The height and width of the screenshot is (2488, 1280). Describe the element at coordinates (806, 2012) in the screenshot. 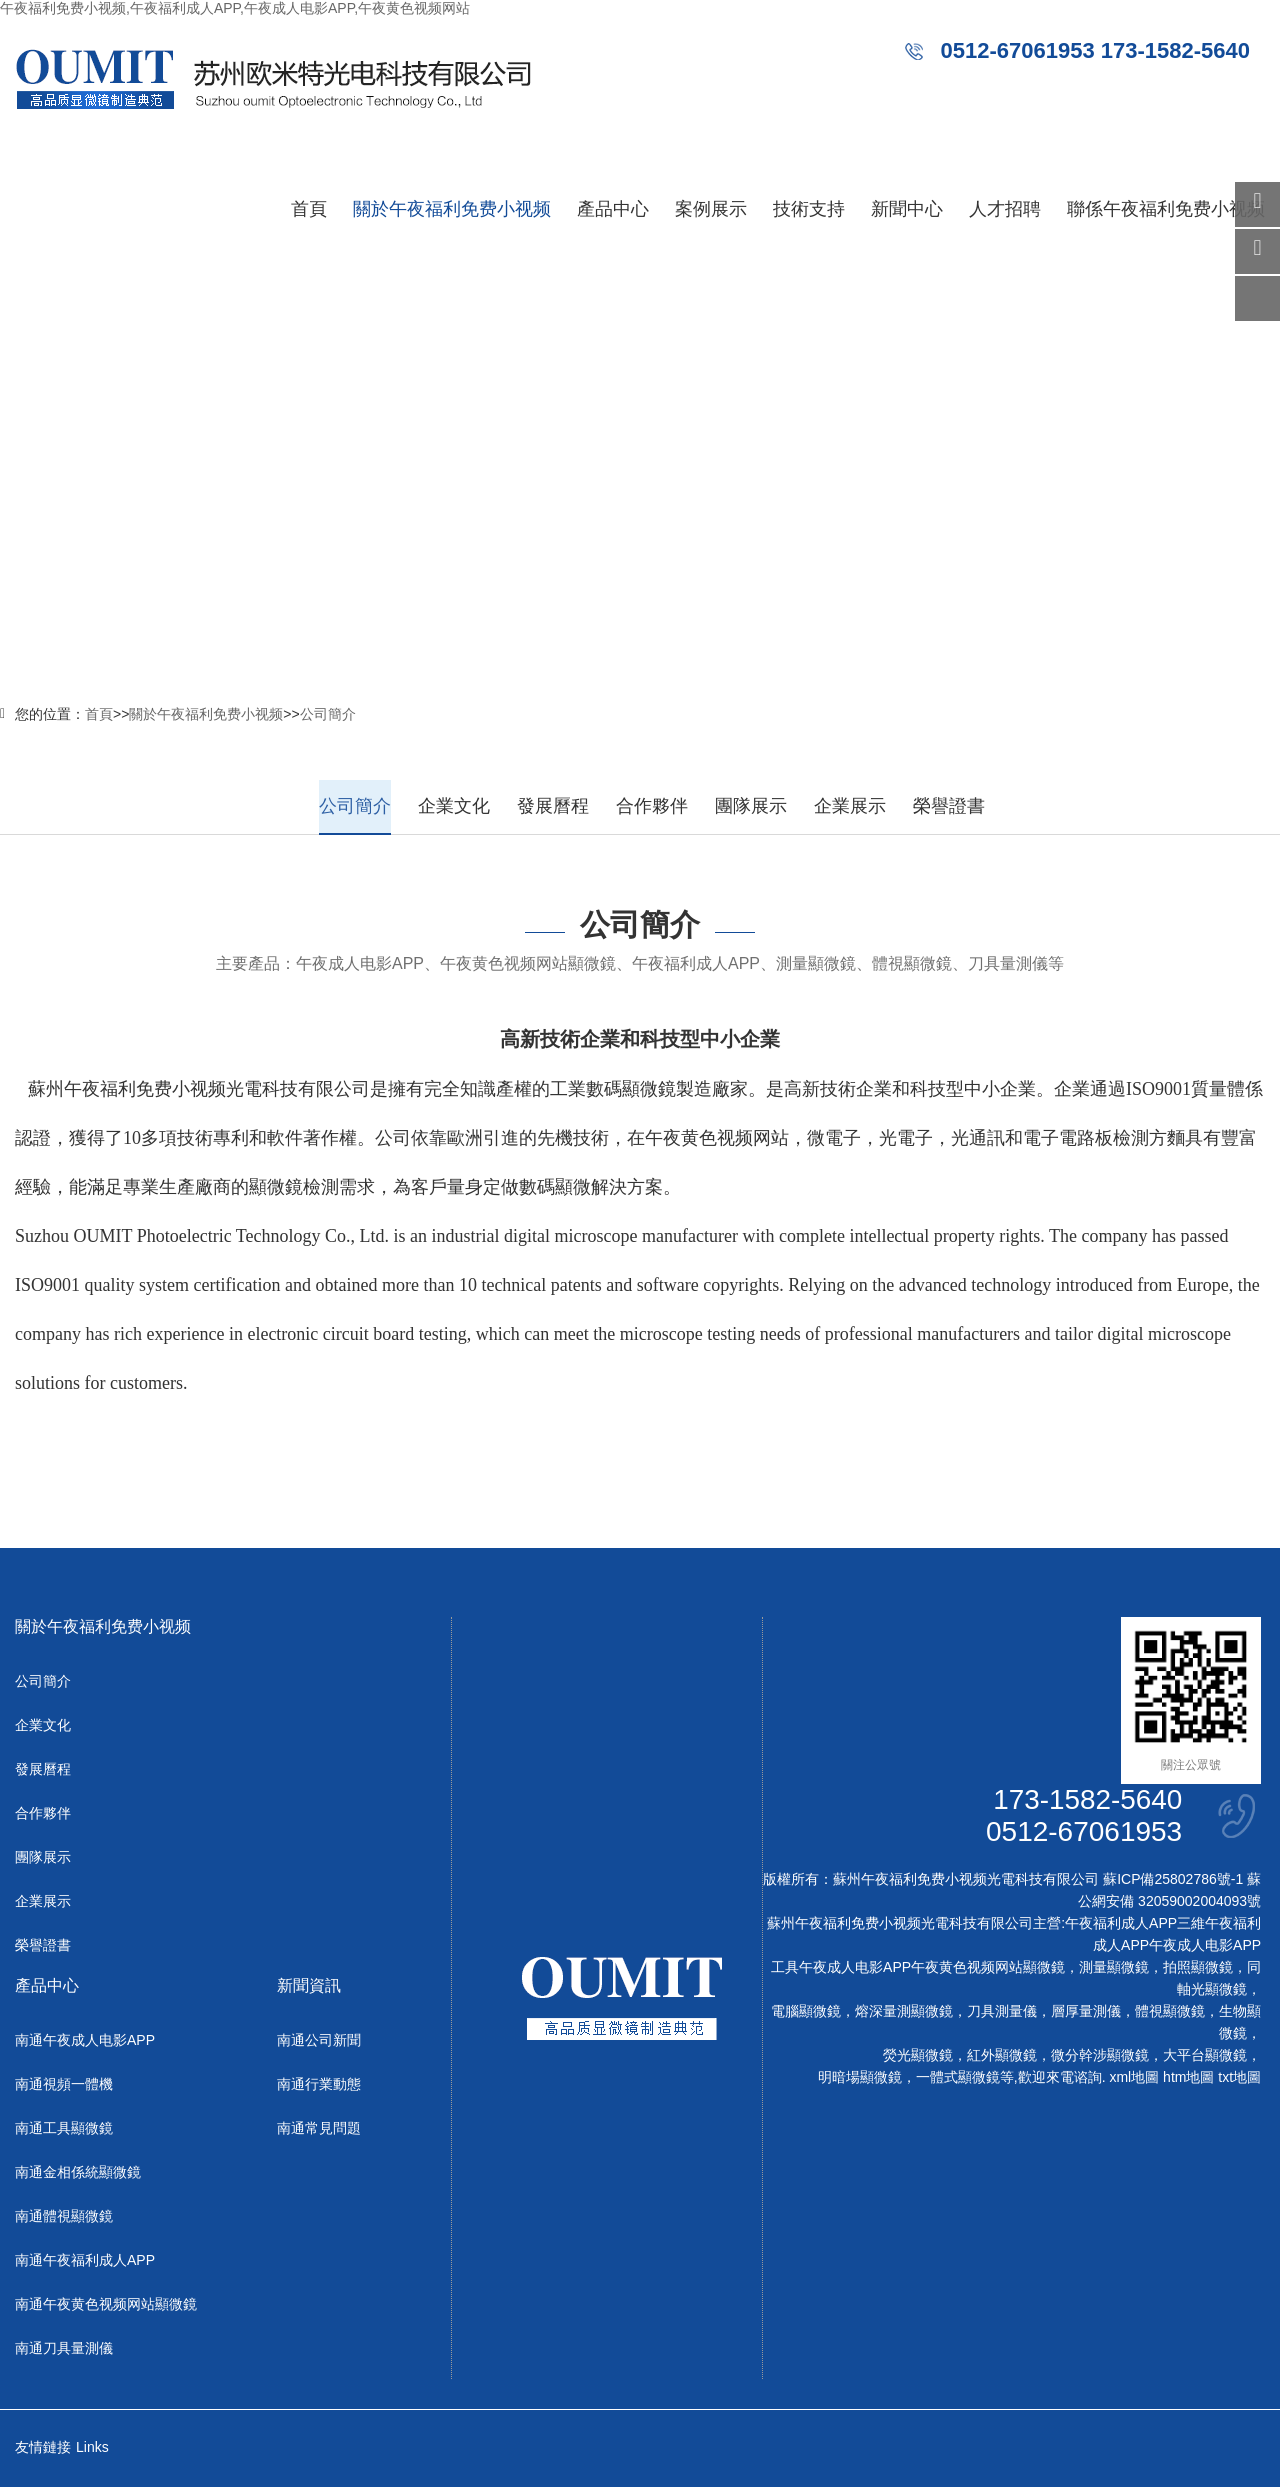

I see `電腦顯微鏡` at that location.